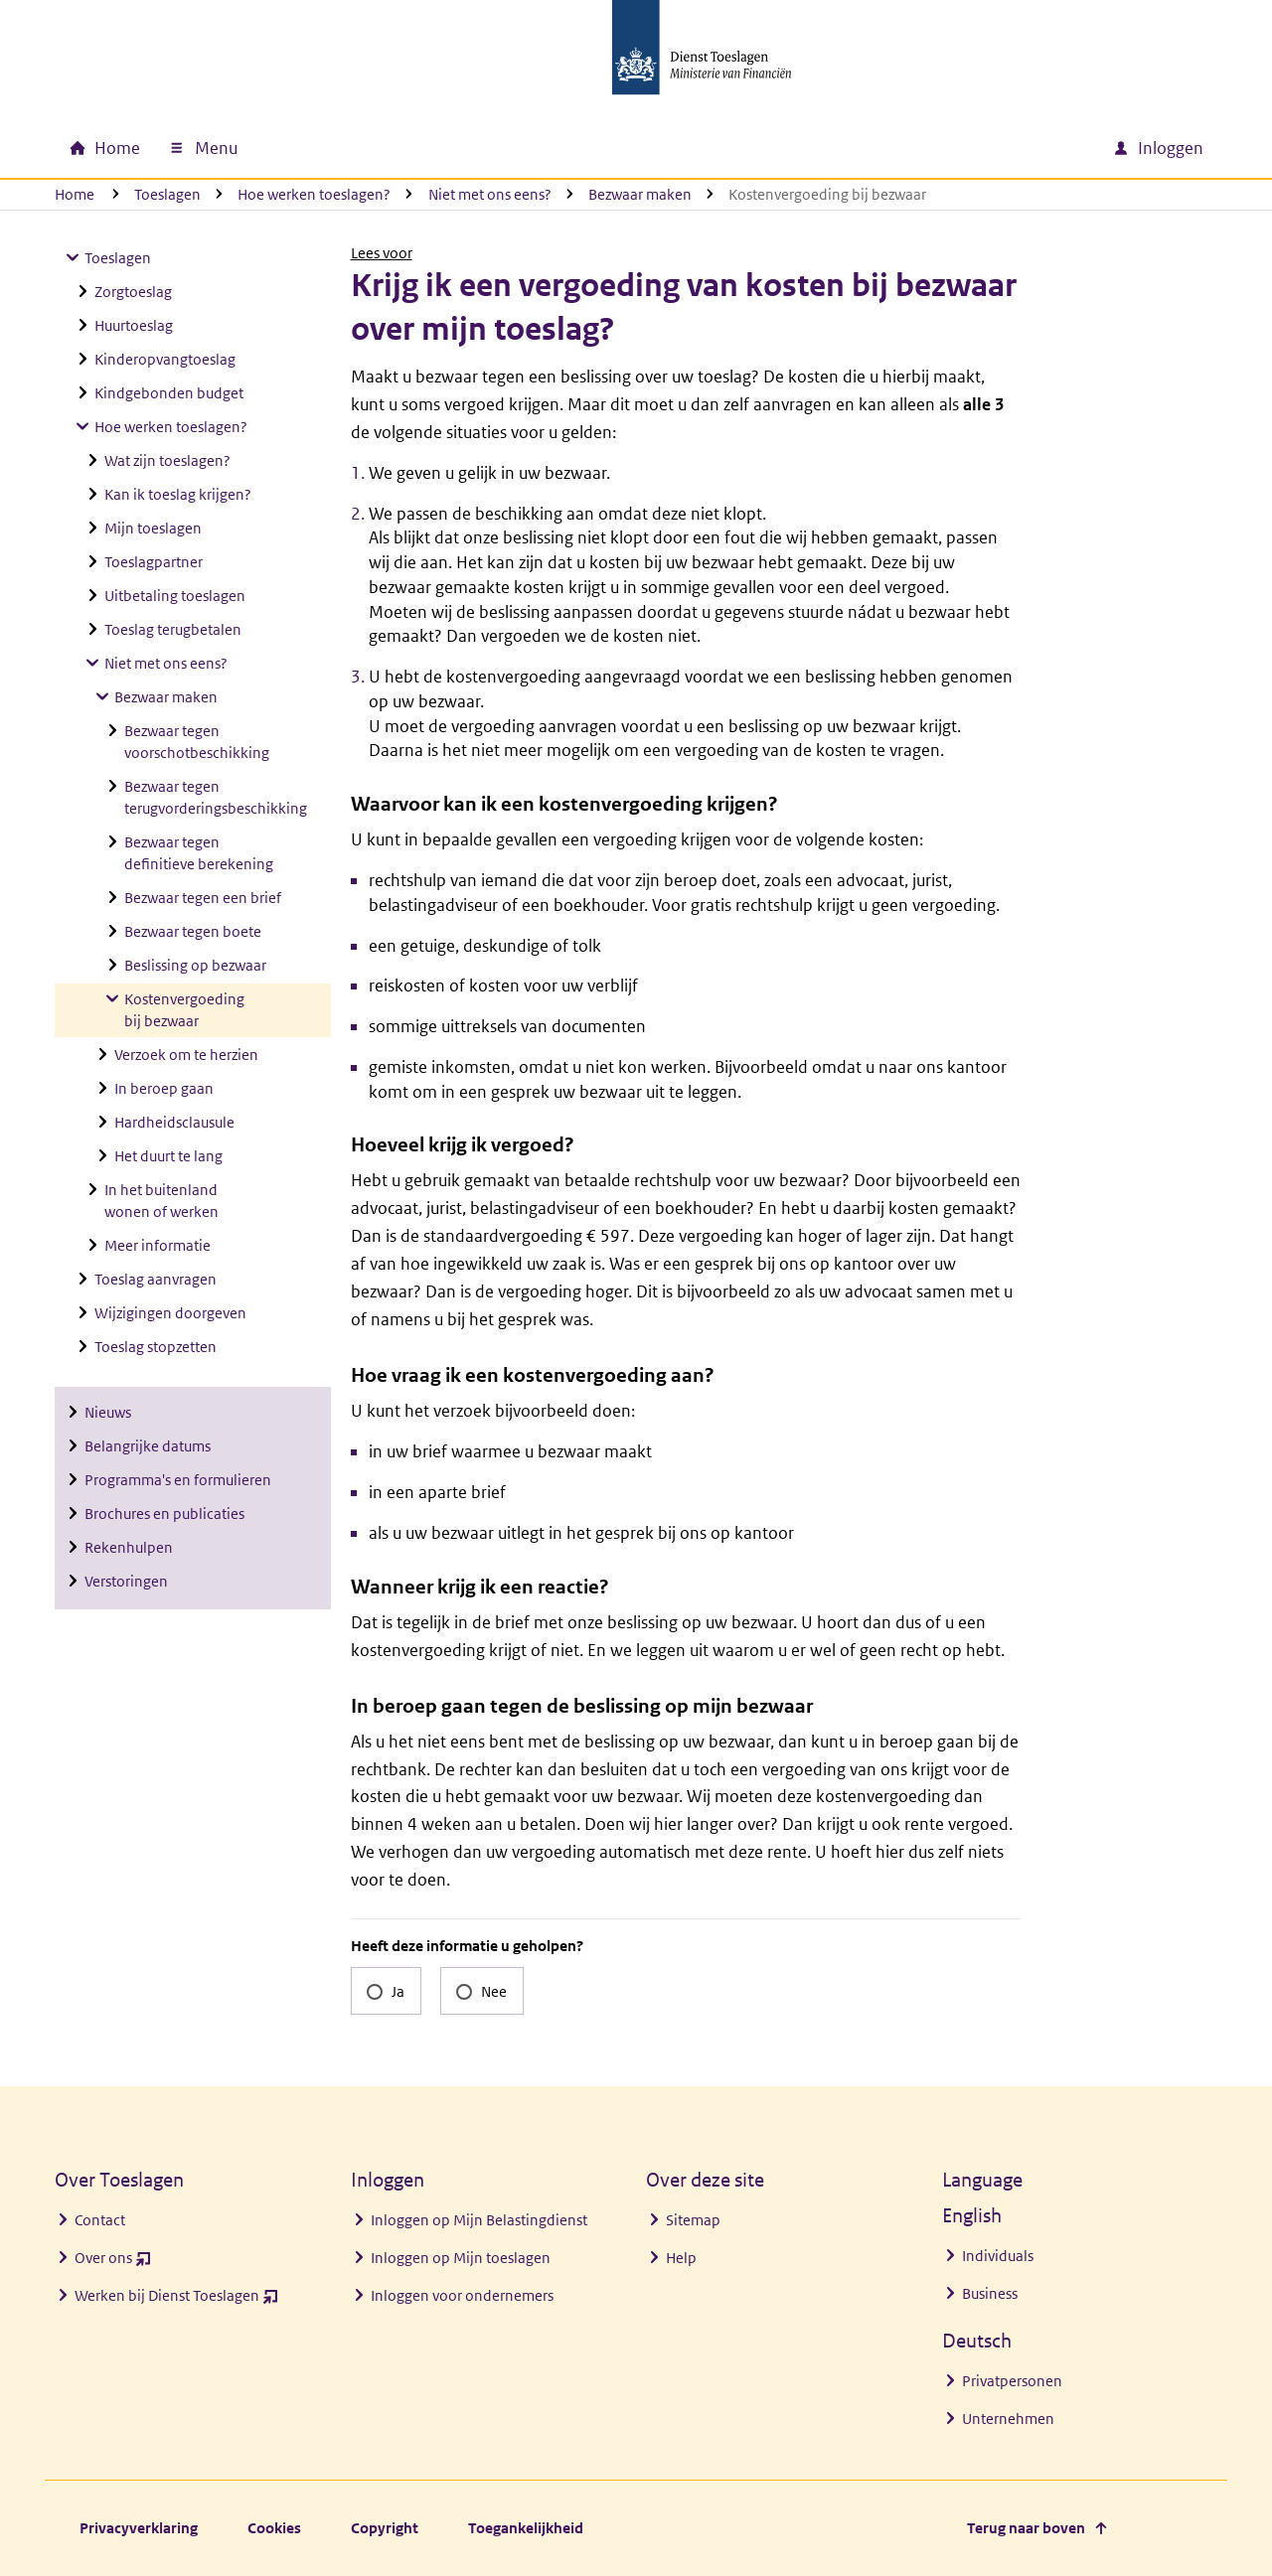 The width and height of the screenshot is (1272, 2576). I want to click on Kan ik toeslag krijgen?, so click(177, 494).